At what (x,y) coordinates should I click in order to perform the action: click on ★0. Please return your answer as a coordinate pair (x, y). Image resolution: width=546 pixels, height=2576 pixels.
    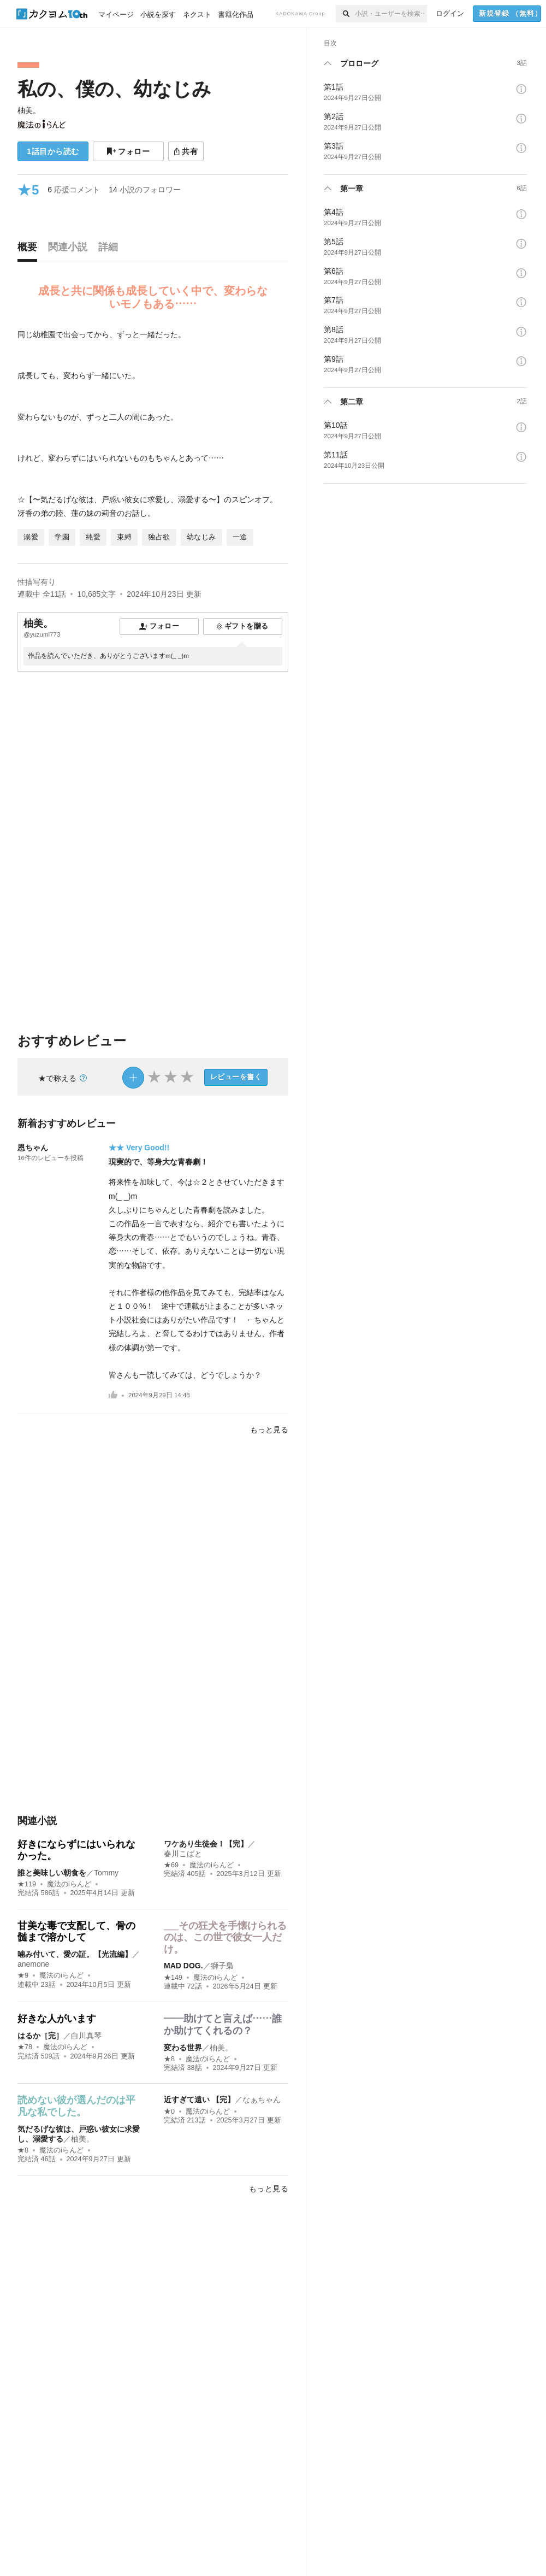
    Looking at the image, I should click on (169, 2111).